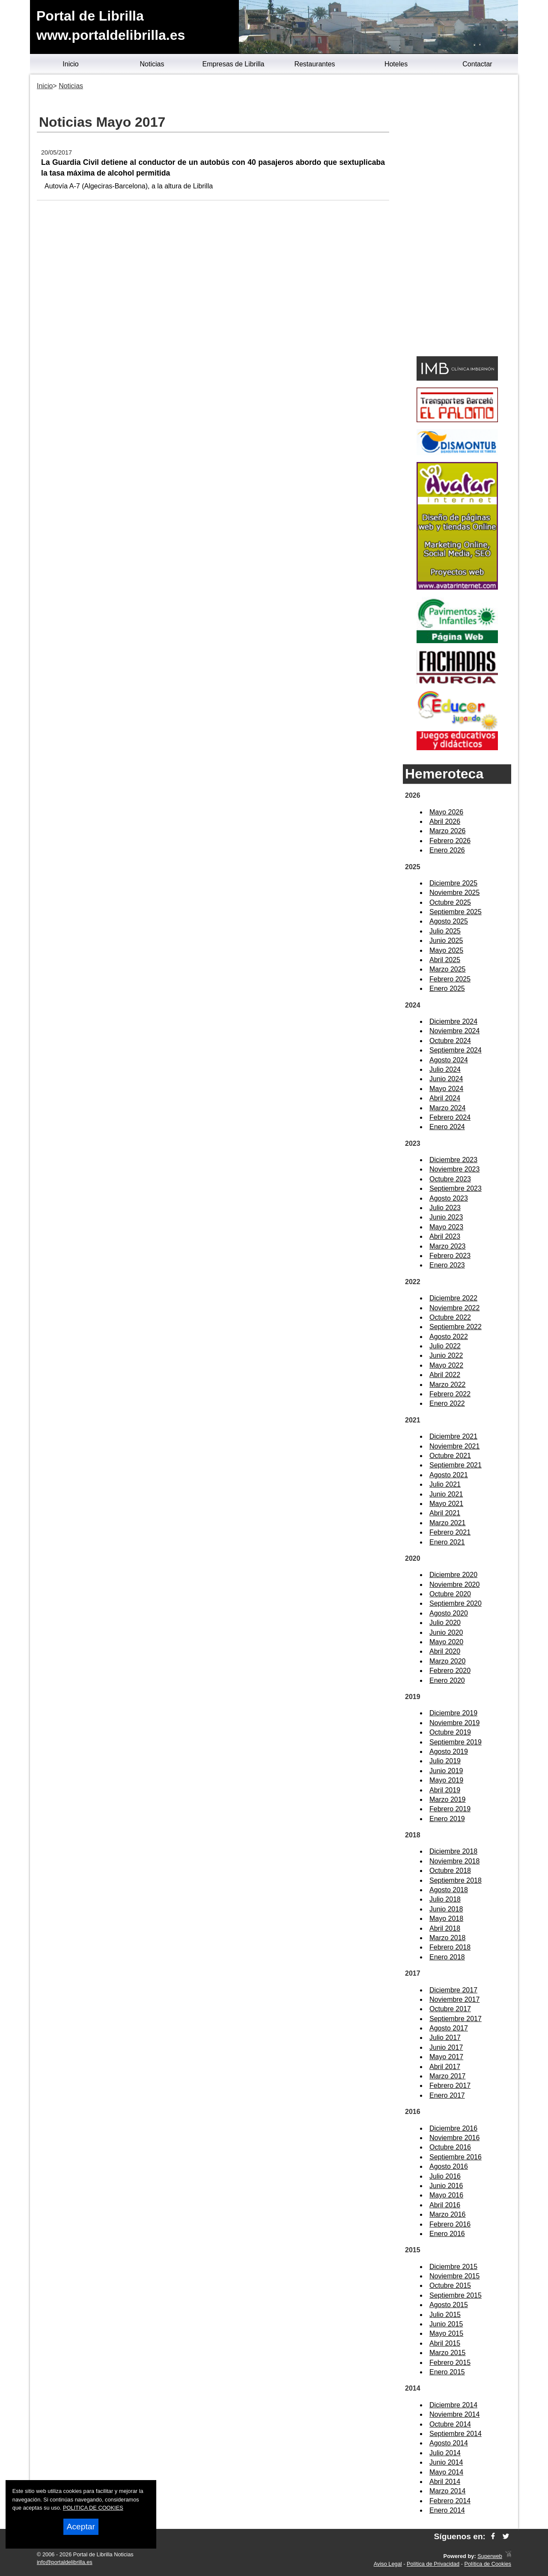  I want to click on Octubre 2025, so click(450, 902).